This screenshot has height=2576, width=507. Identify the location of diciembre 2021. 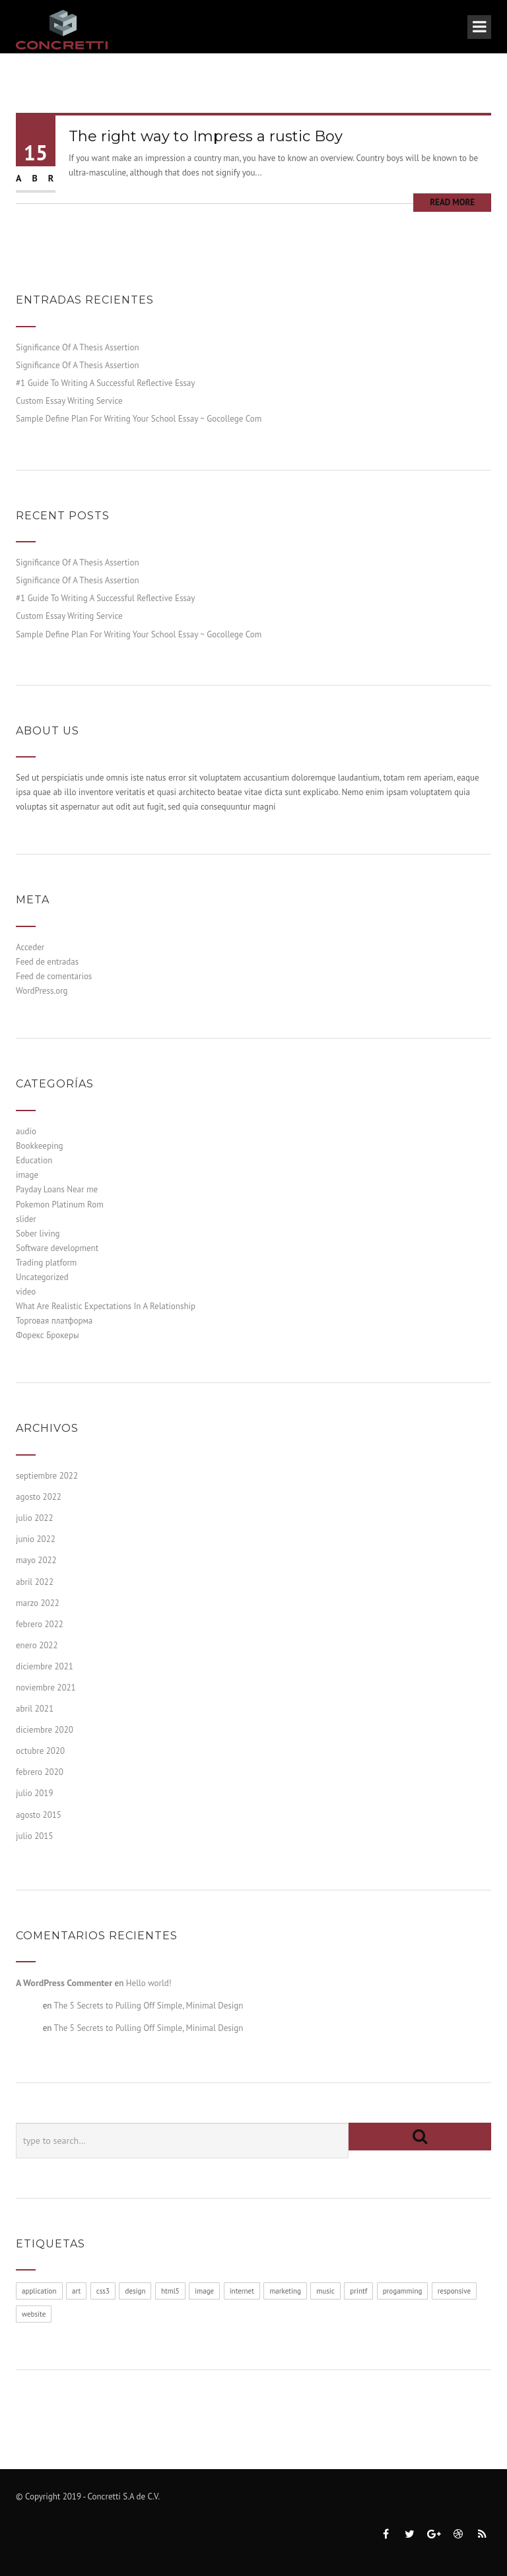
(44, 1666).